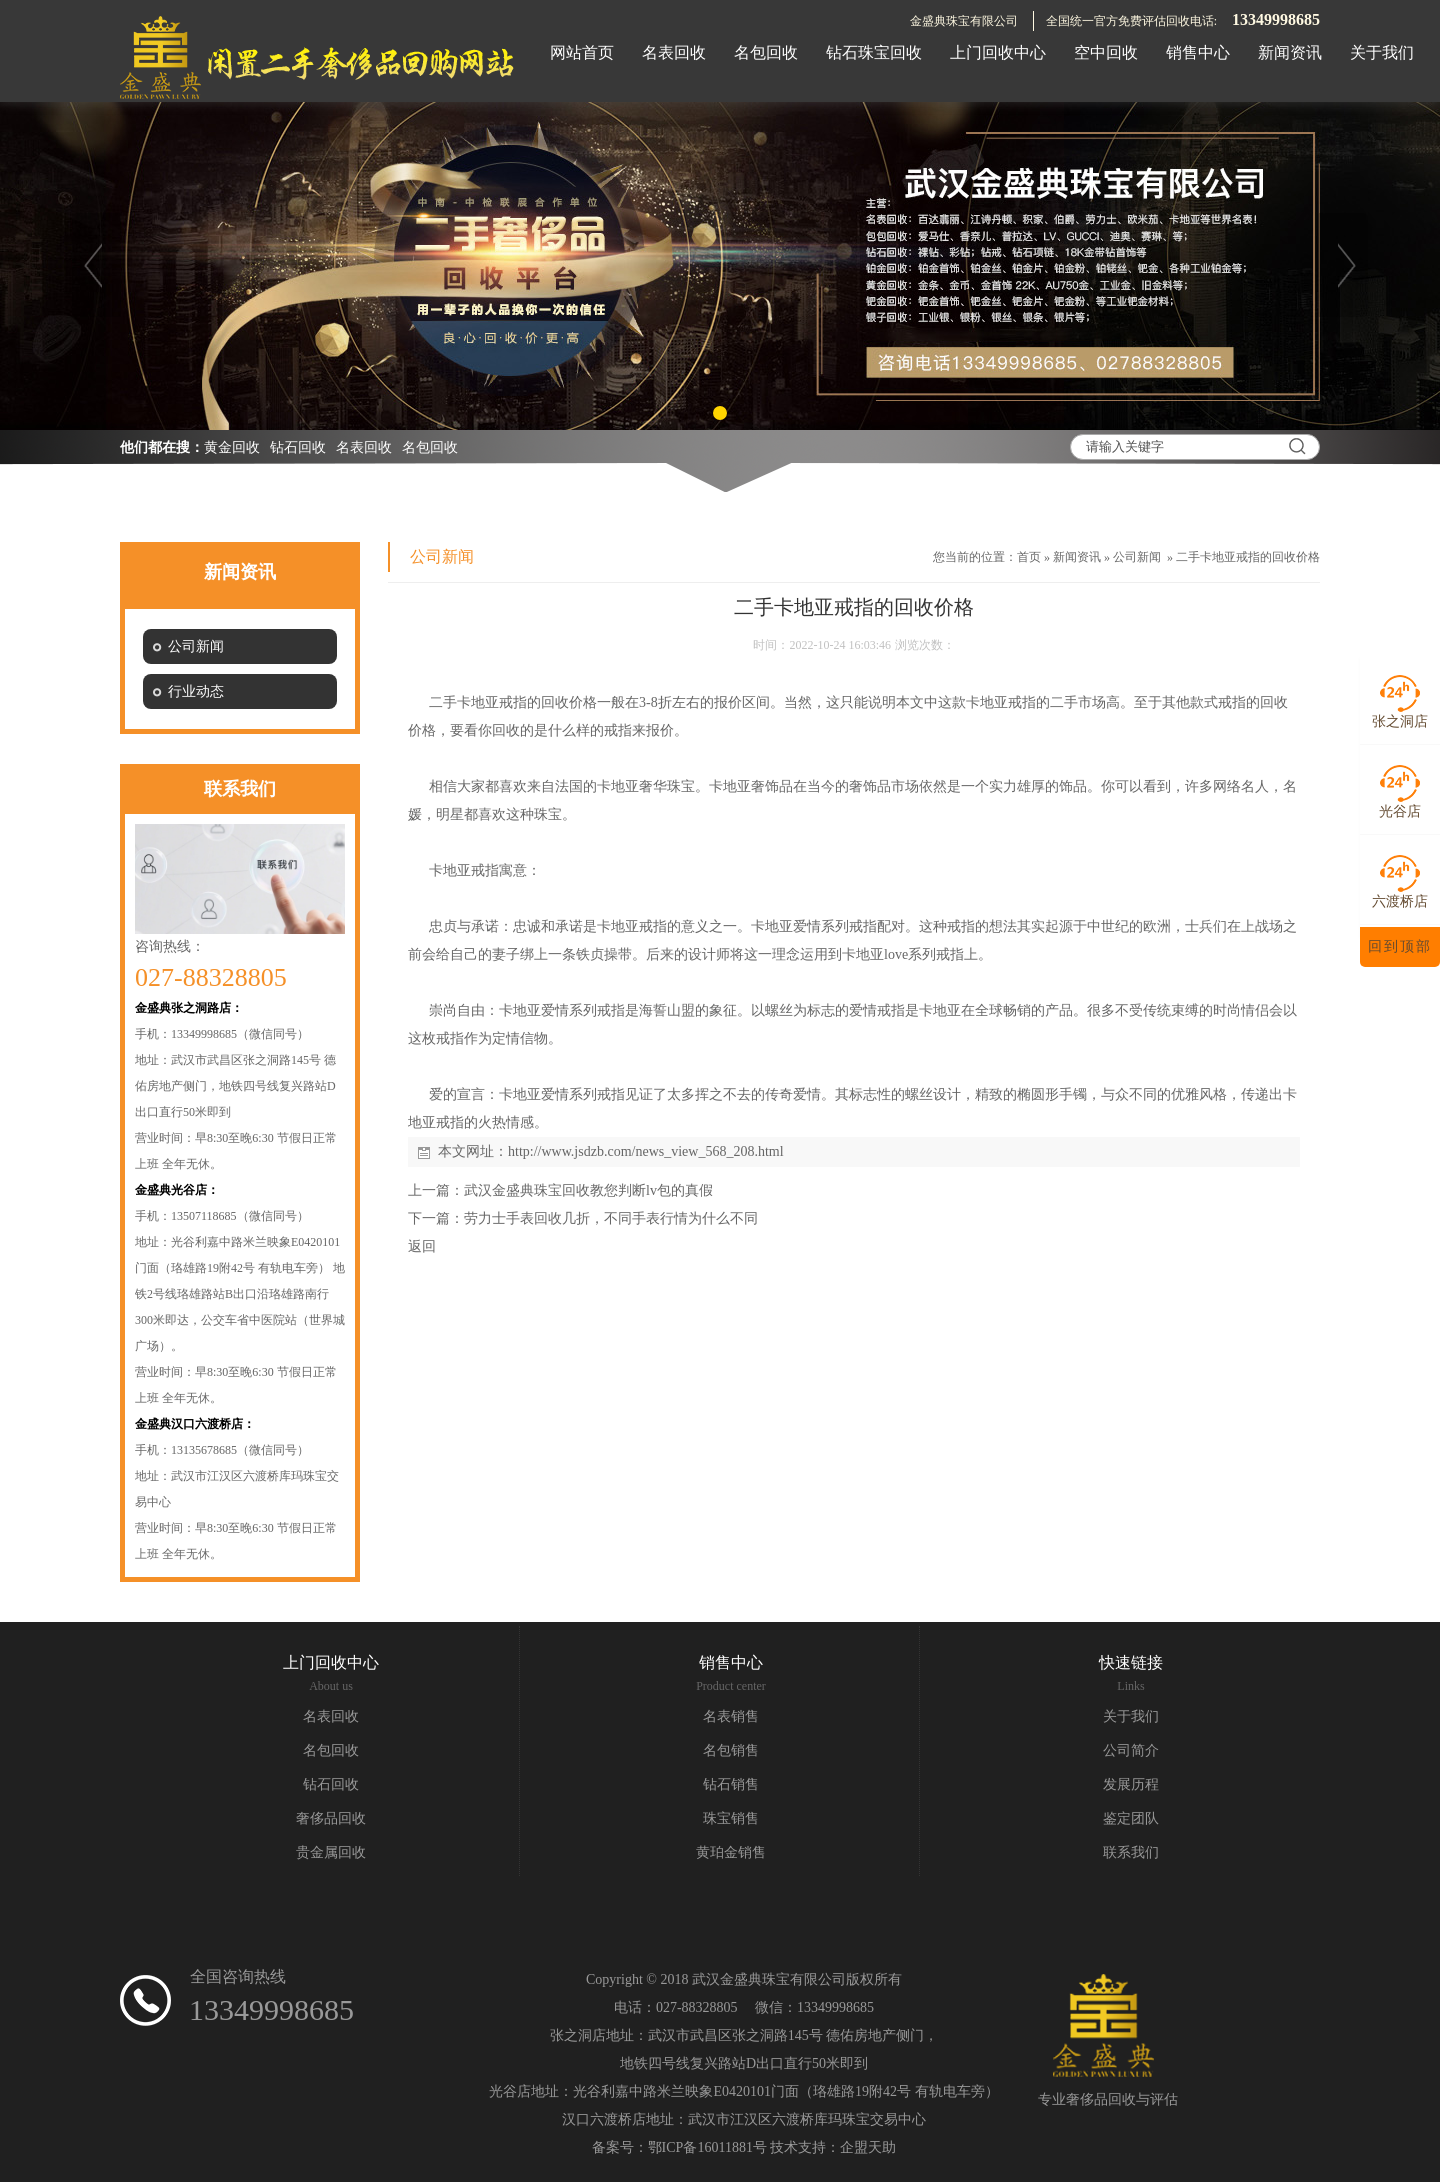 The width and height of the screenshot is (1440, 2182). I want to click on 销售中心, so click(731, 1662).